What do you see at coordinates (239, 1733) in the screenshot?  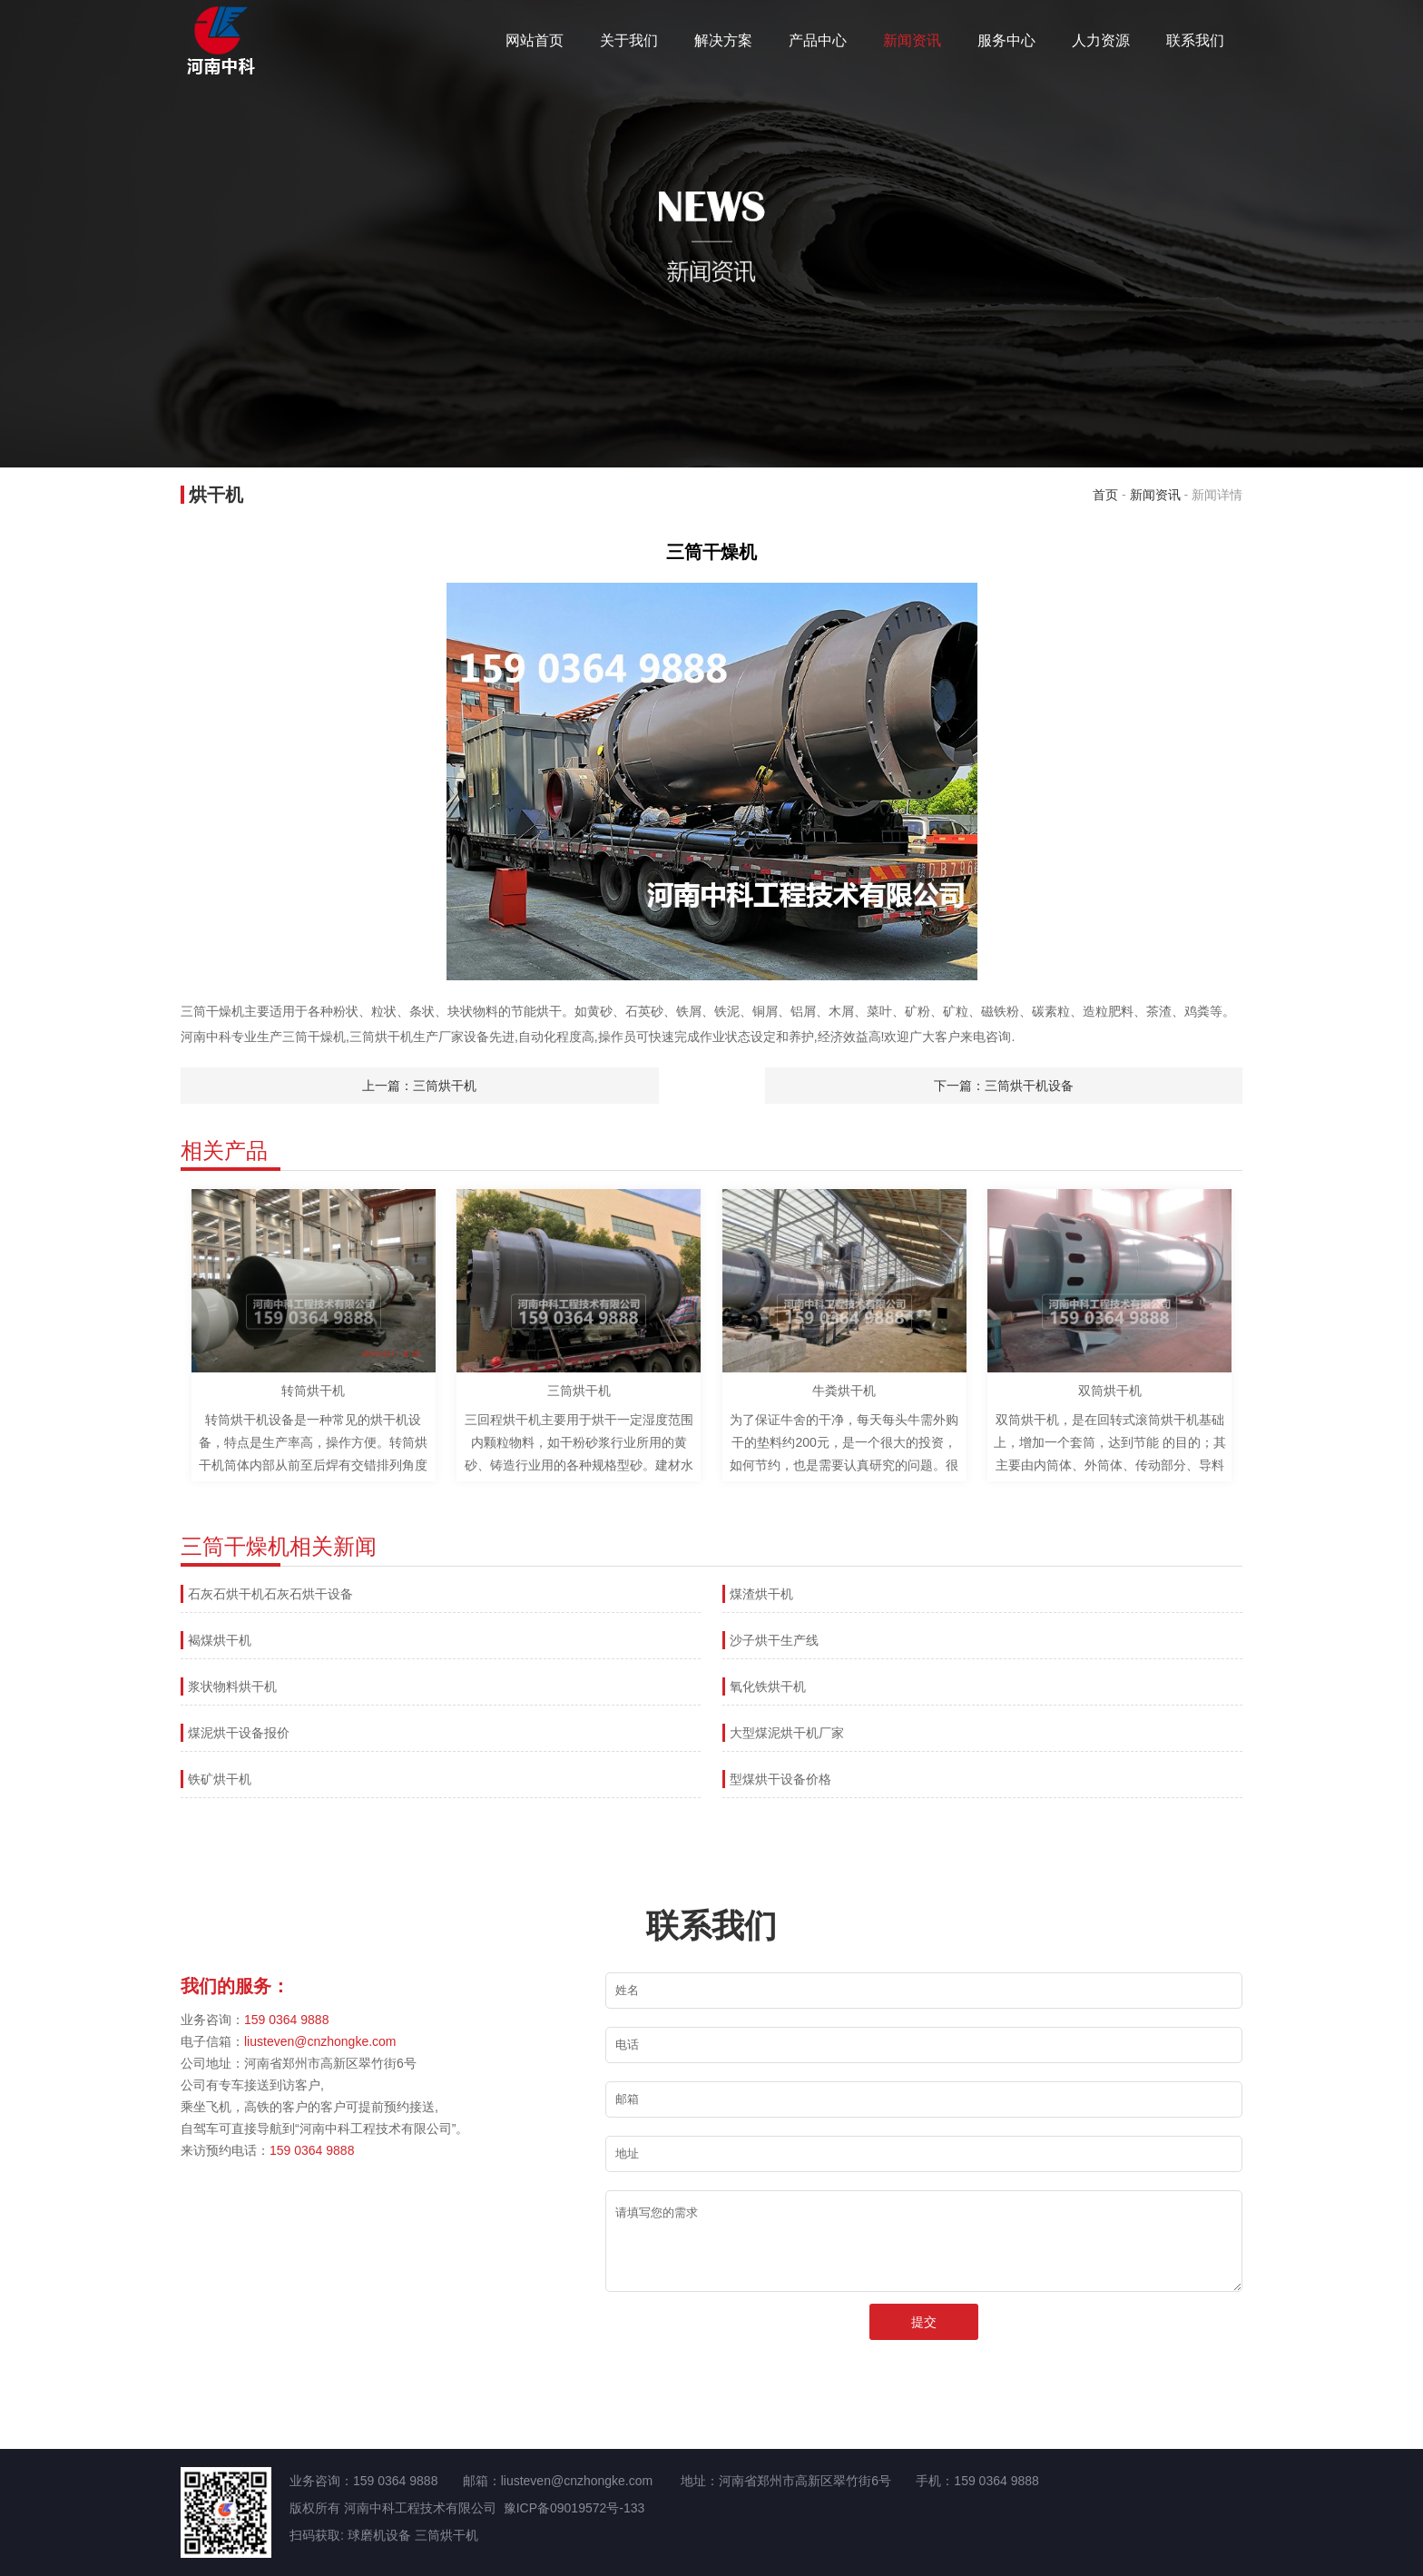 I see `煤泥烘干设备报价` at bounding box center [239, 1733].